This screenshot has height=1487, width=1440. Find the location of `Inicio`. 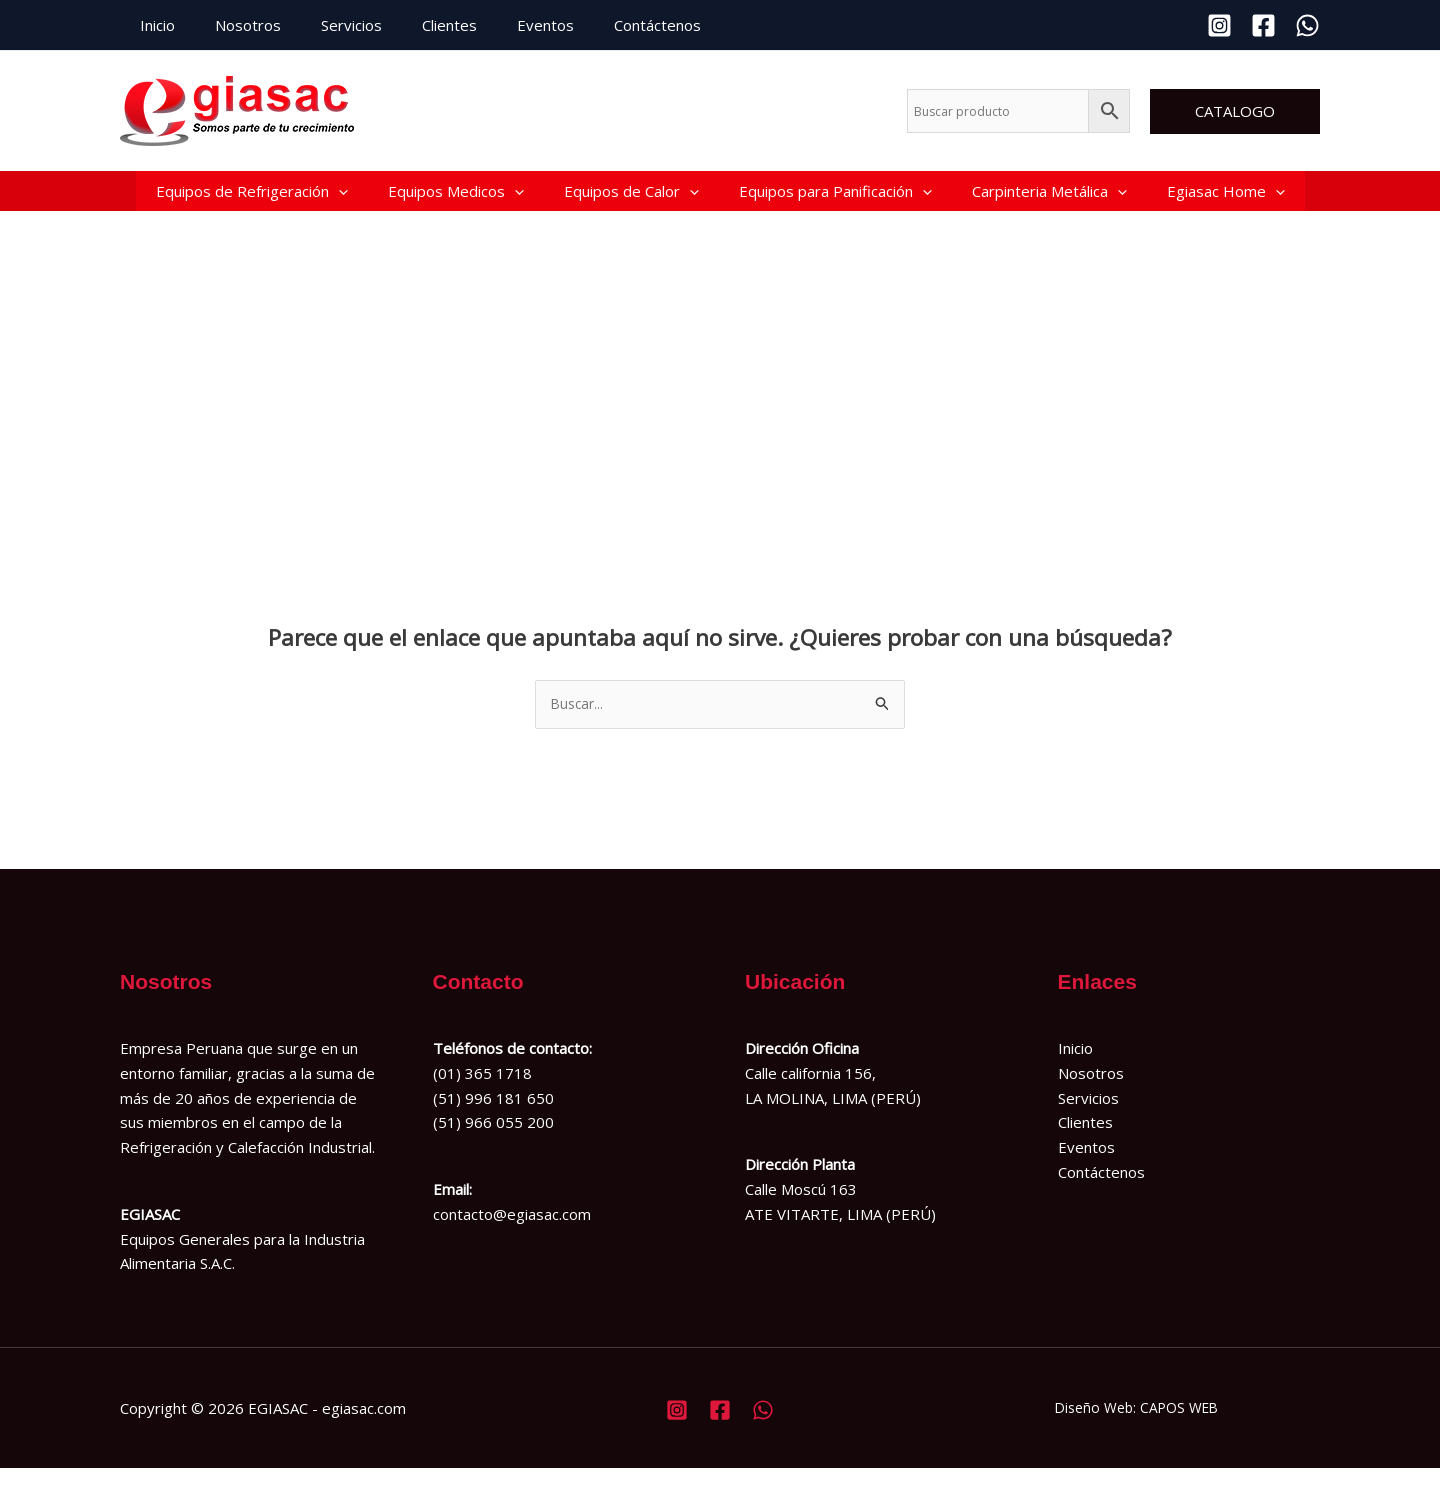

Inicio is located at coordinates (152, 25).